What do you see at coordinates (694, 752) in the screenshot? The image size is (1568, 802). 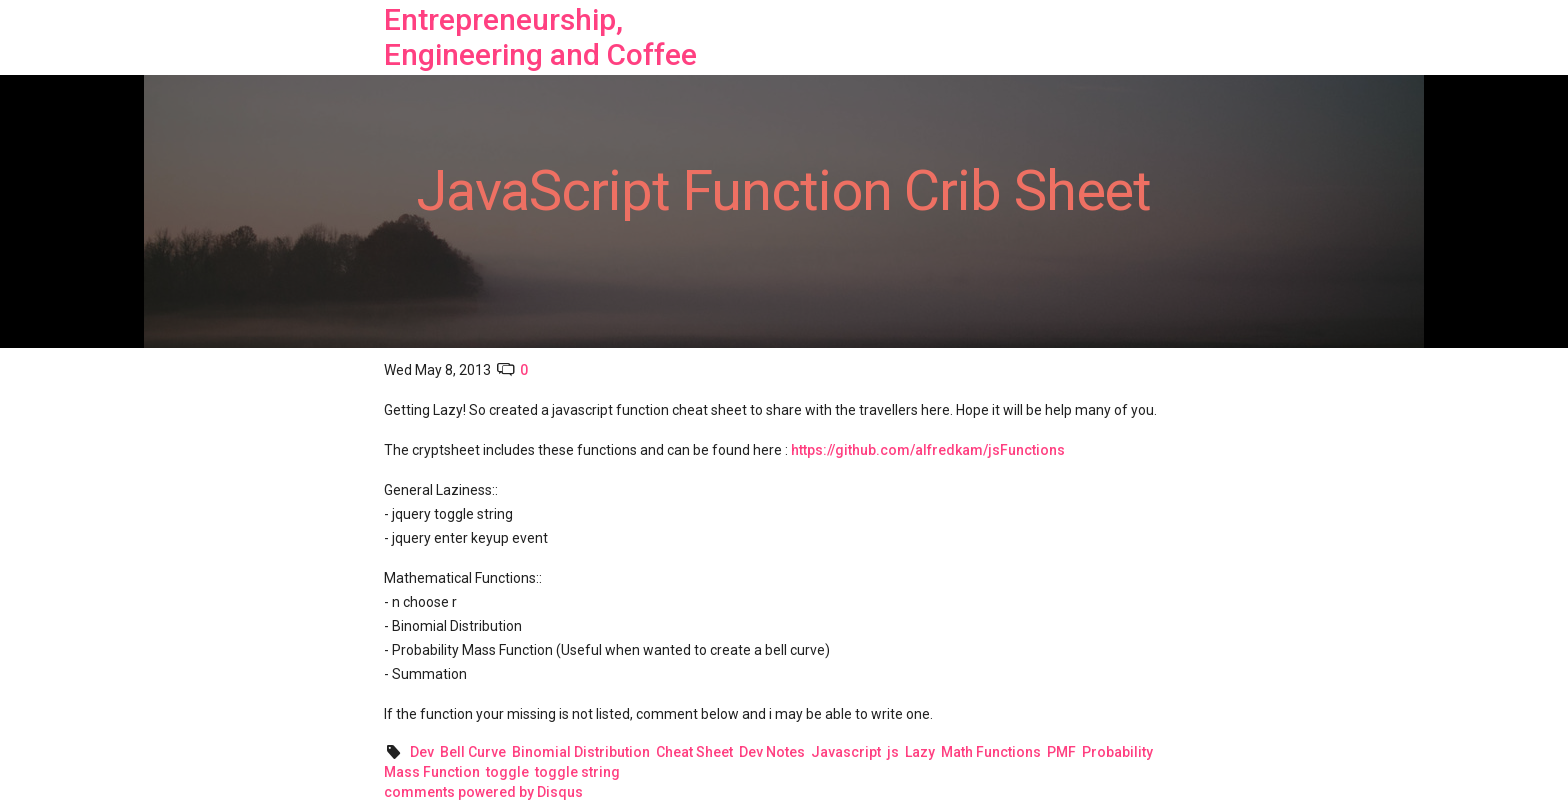 I see `Cheat Sheet` at bounding box center [694, 752].